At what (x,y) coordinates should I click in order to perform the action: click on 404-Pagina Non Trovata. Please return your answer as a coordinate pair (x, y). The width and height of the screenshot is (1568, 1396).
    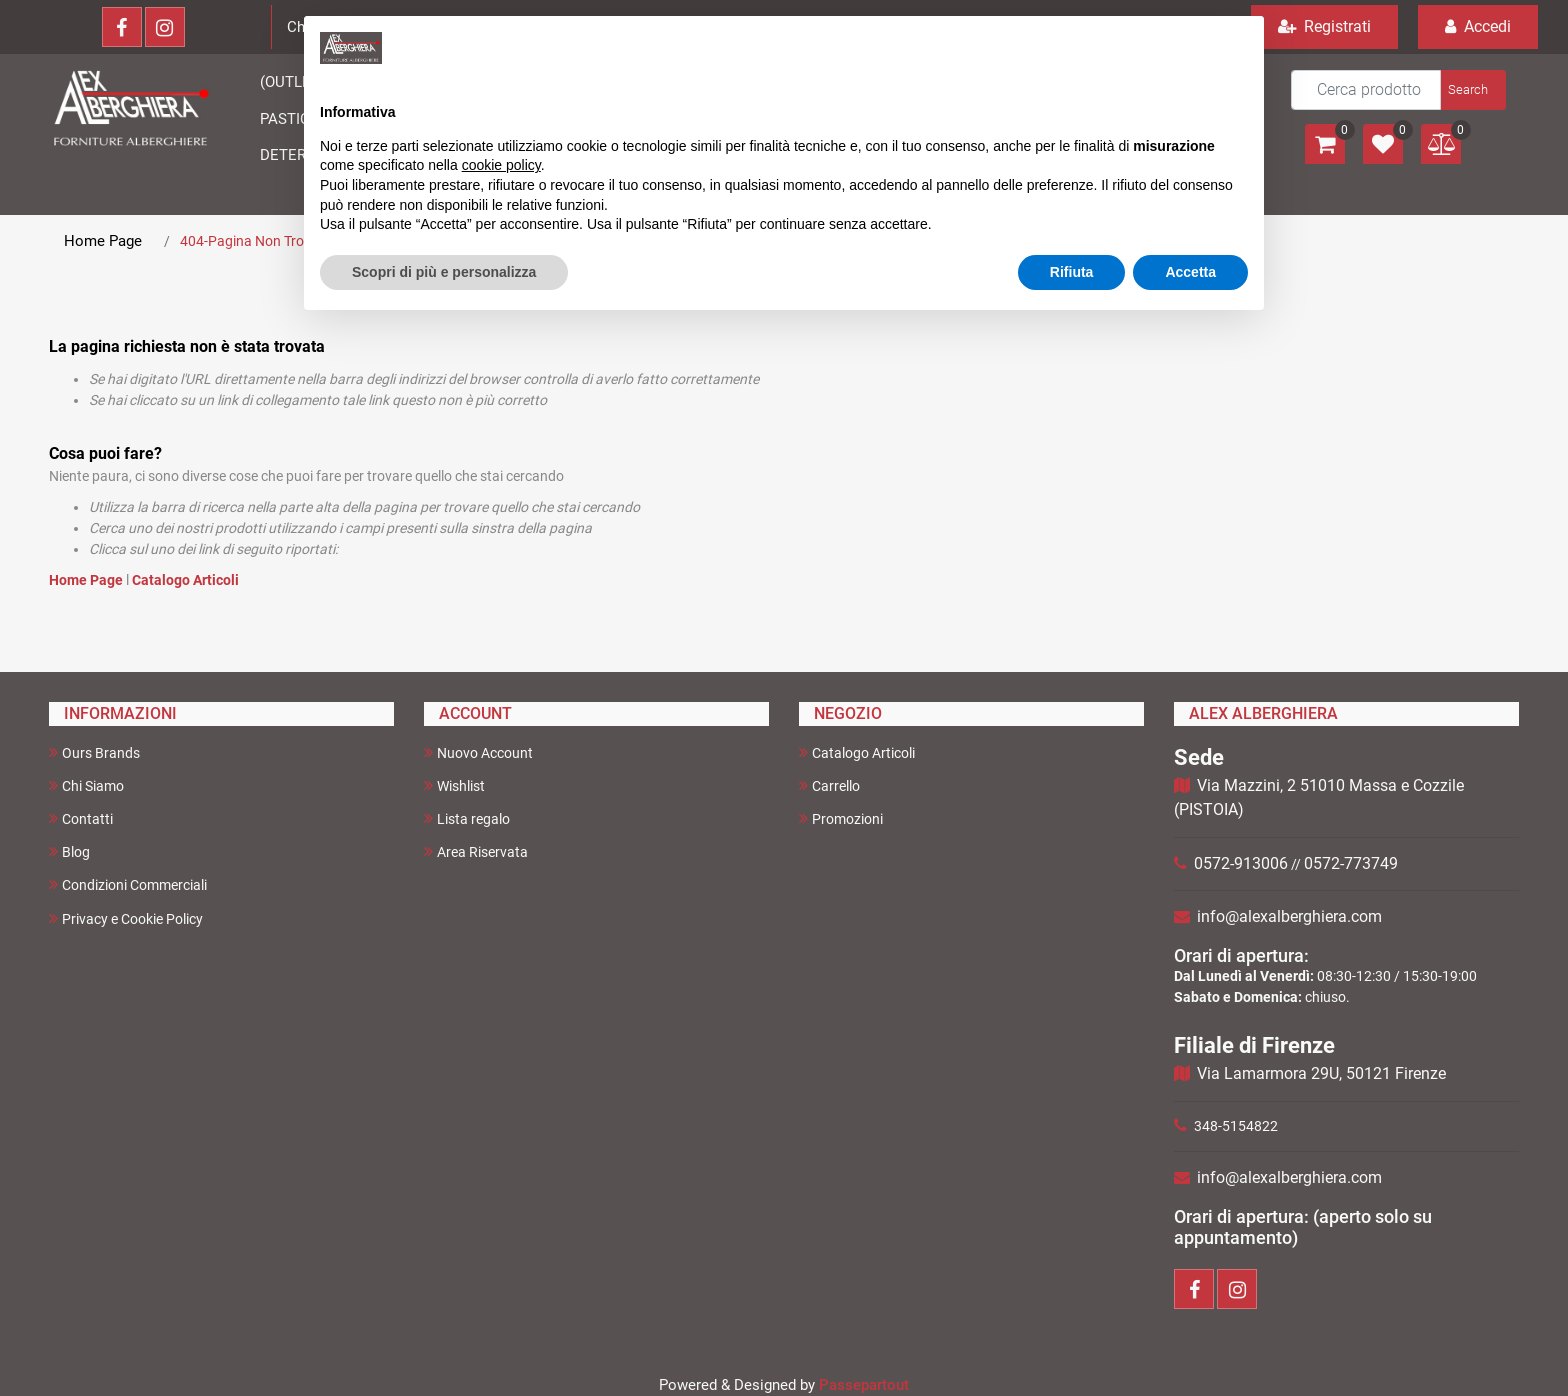
    Looking at the image, I should click on (256, 241).